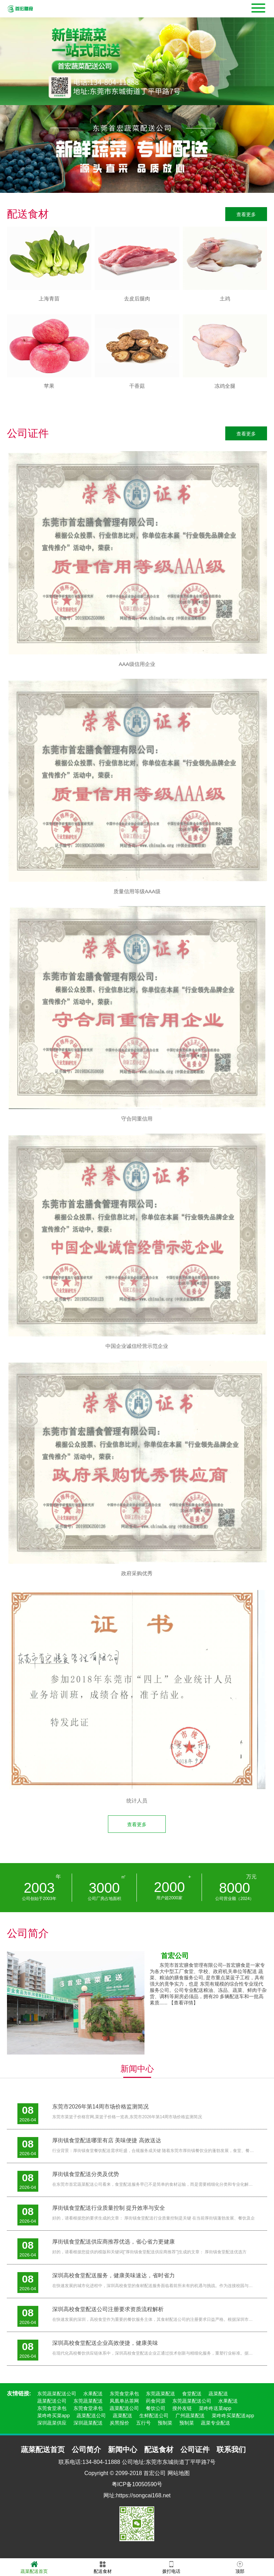  What do you see at coordinates (155, 2408) in the screenshot?
I see `餐饮公司` at bounding box center [155, 2408].